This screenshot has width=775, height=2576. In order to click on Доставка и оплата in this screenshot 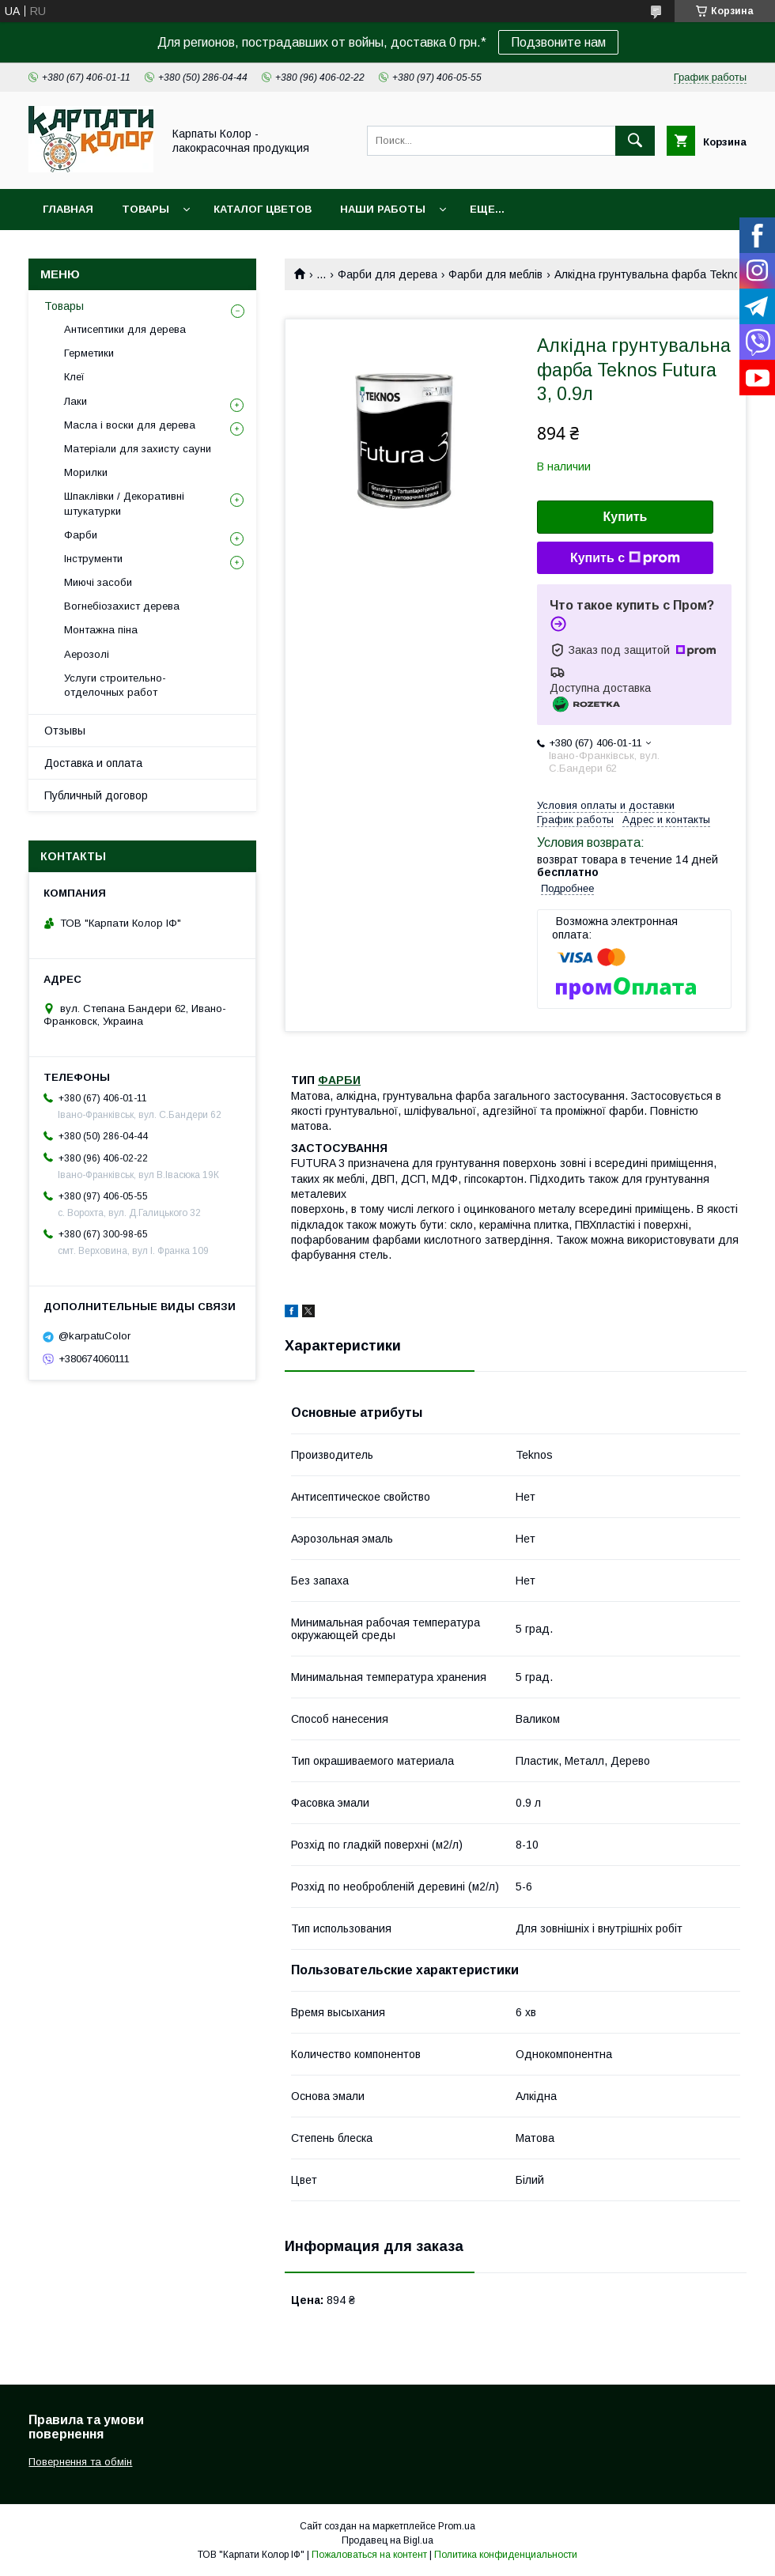, I will do `click(93, 763)`.